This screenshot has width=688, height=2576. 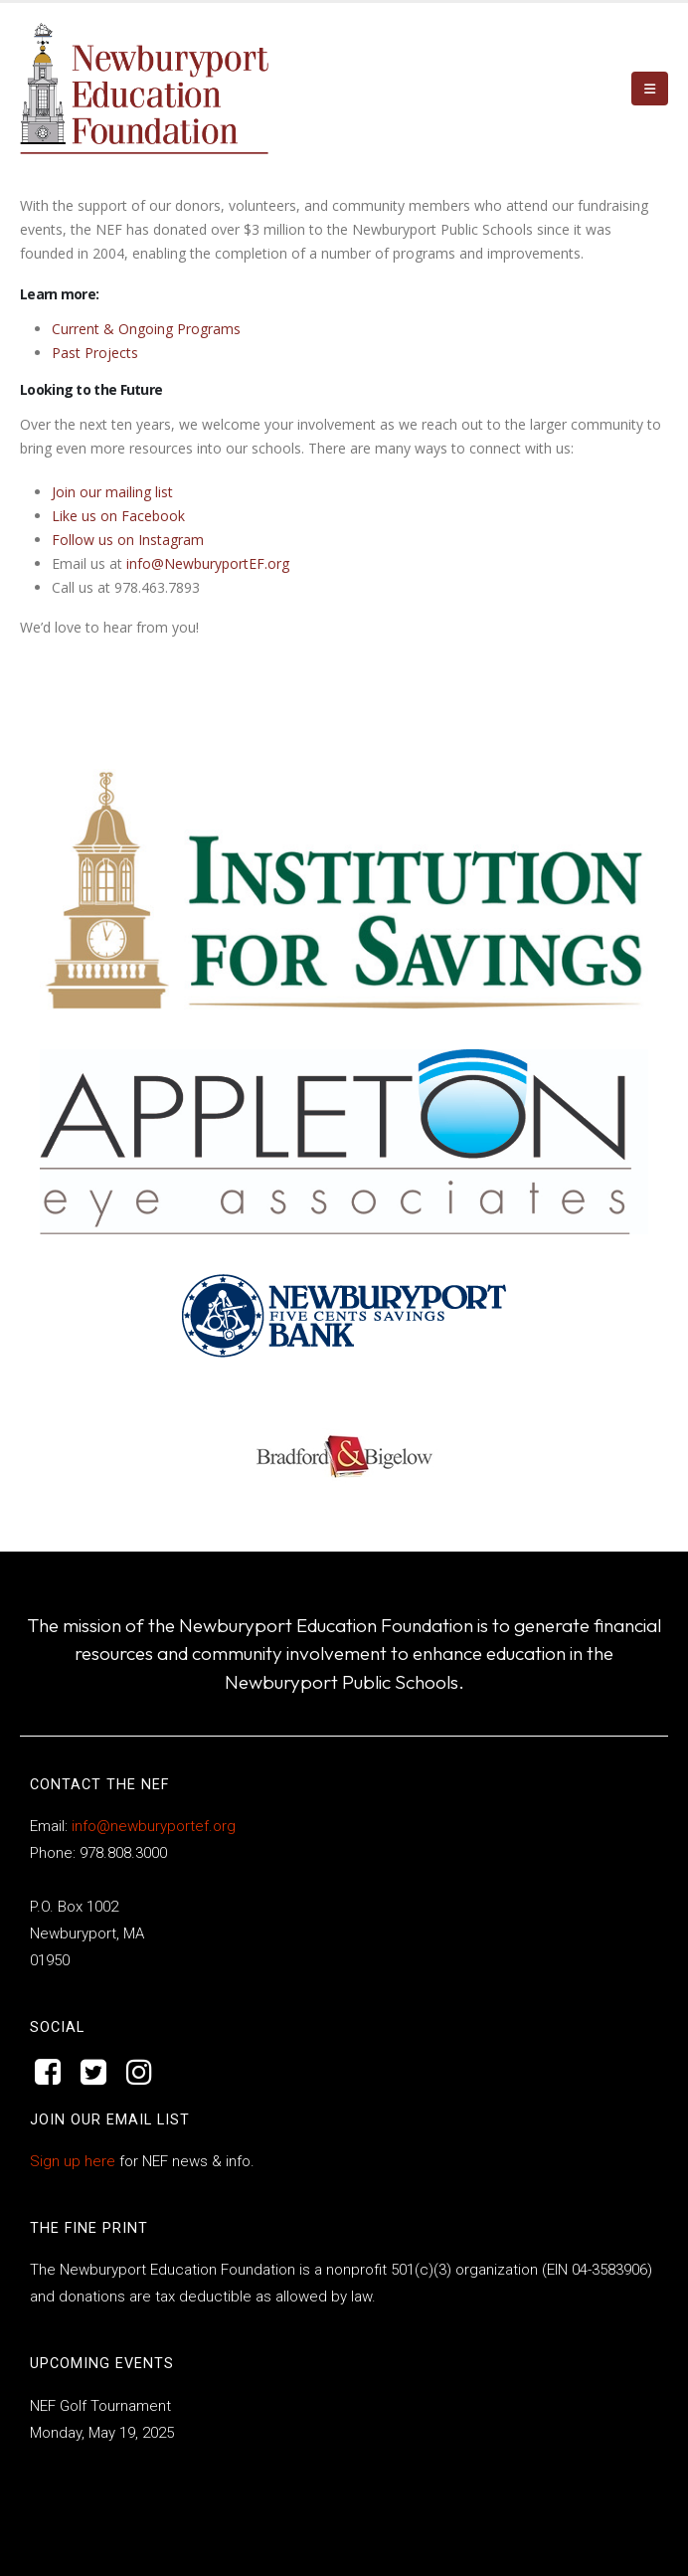 I want to click on Join our mailing list, so click(x=112, y=491).